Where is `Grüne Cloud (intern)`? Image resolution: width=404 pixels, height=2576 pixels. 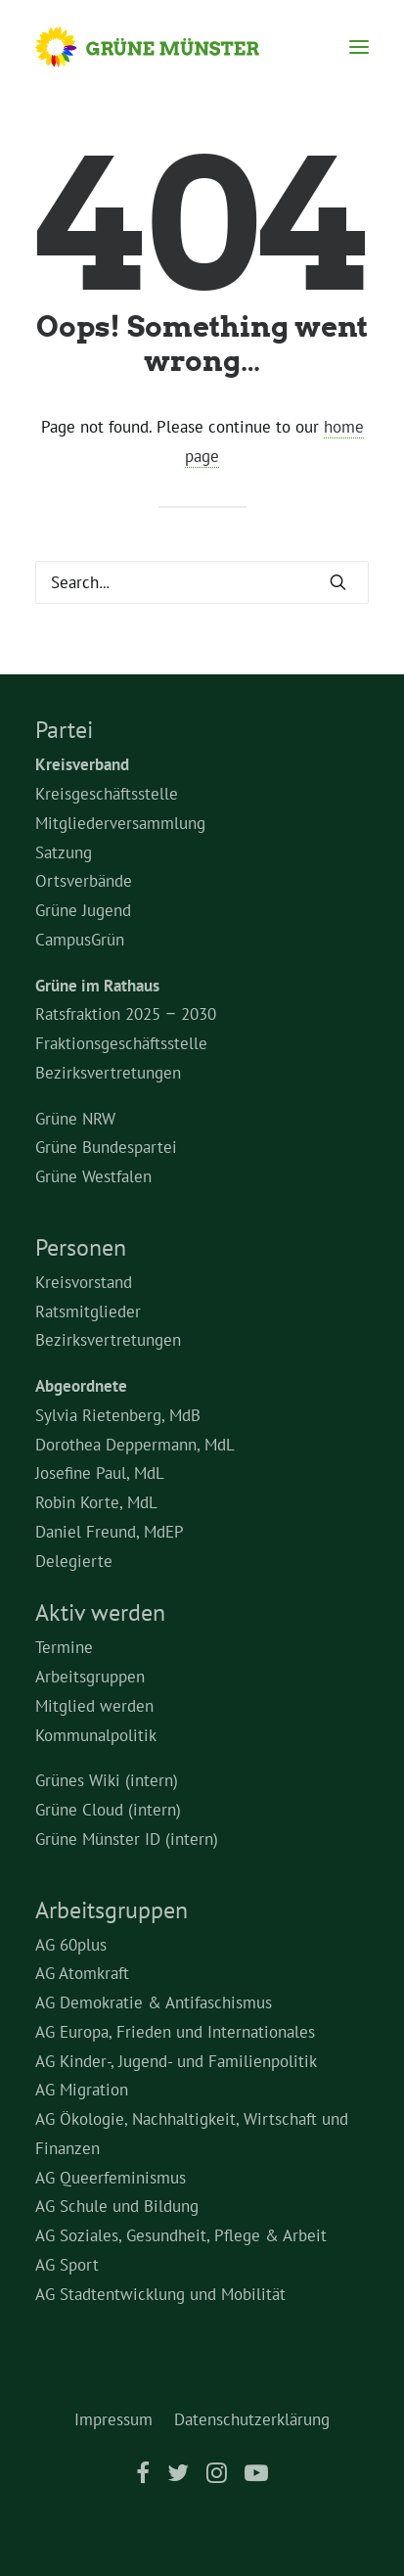
Grüne Cloud (intern) is located at coordinates (108, 1809).